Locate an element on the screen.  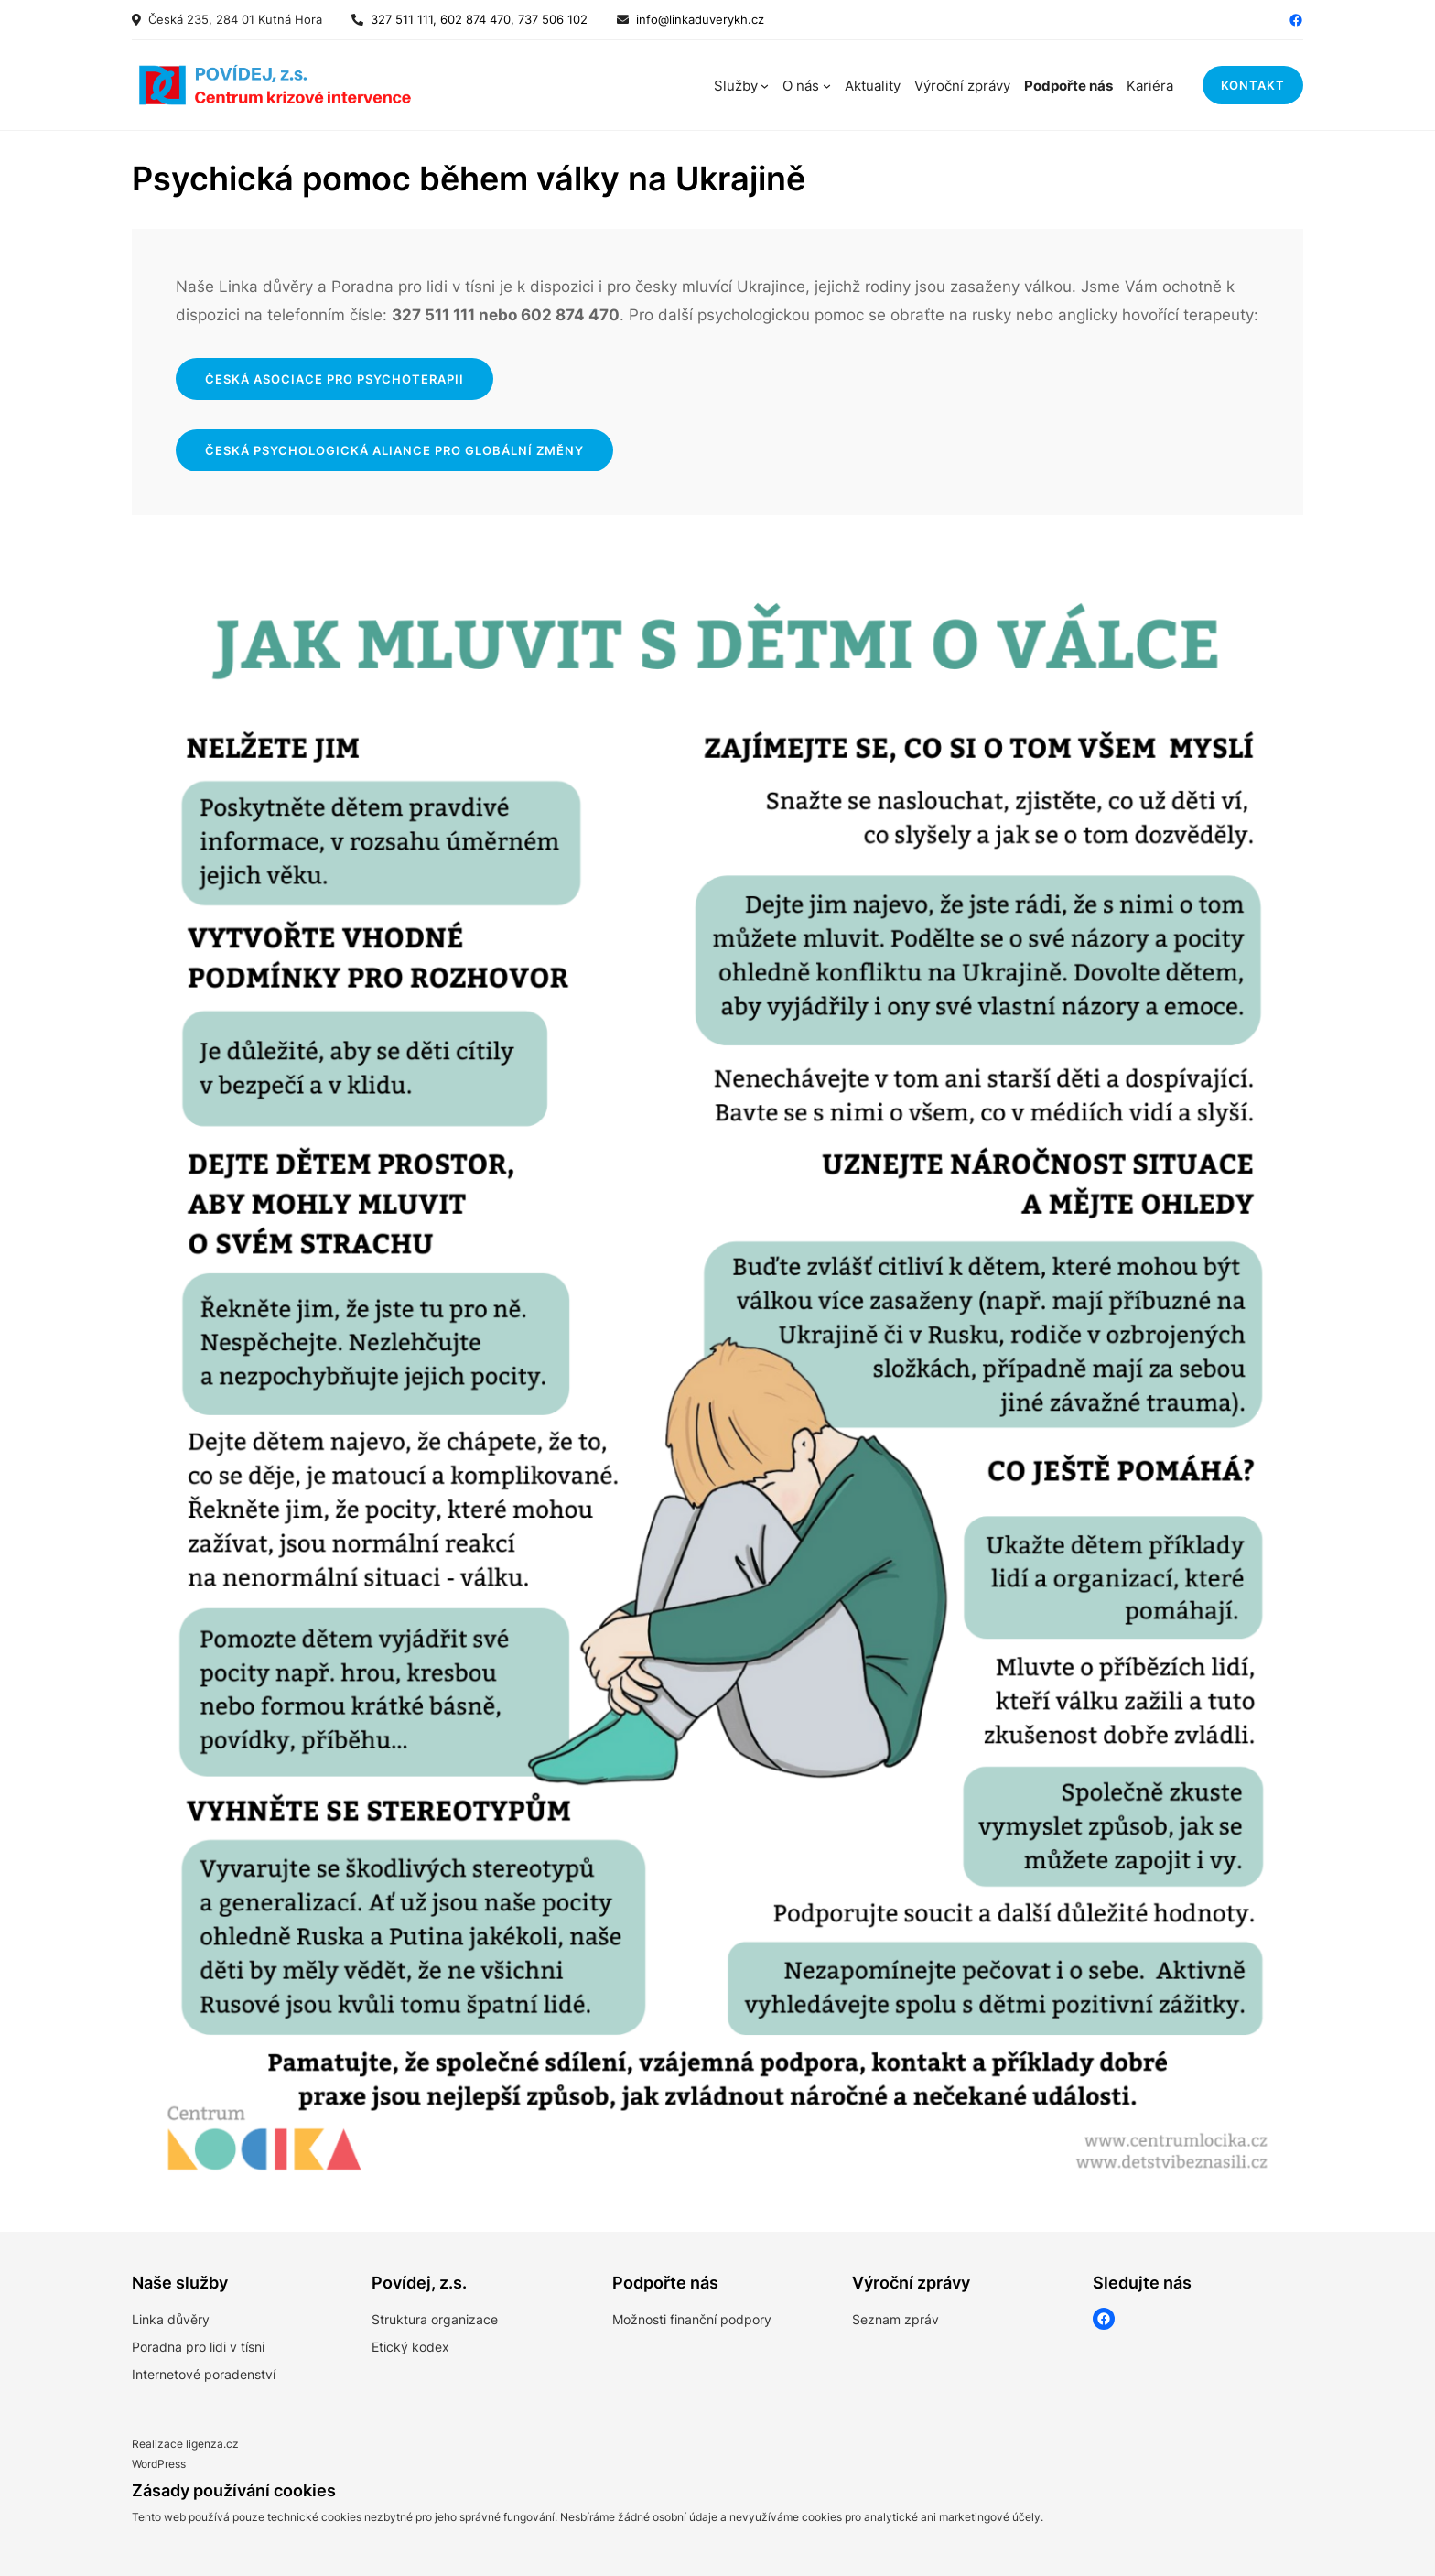
O nás is located at coordinates (800, 85).